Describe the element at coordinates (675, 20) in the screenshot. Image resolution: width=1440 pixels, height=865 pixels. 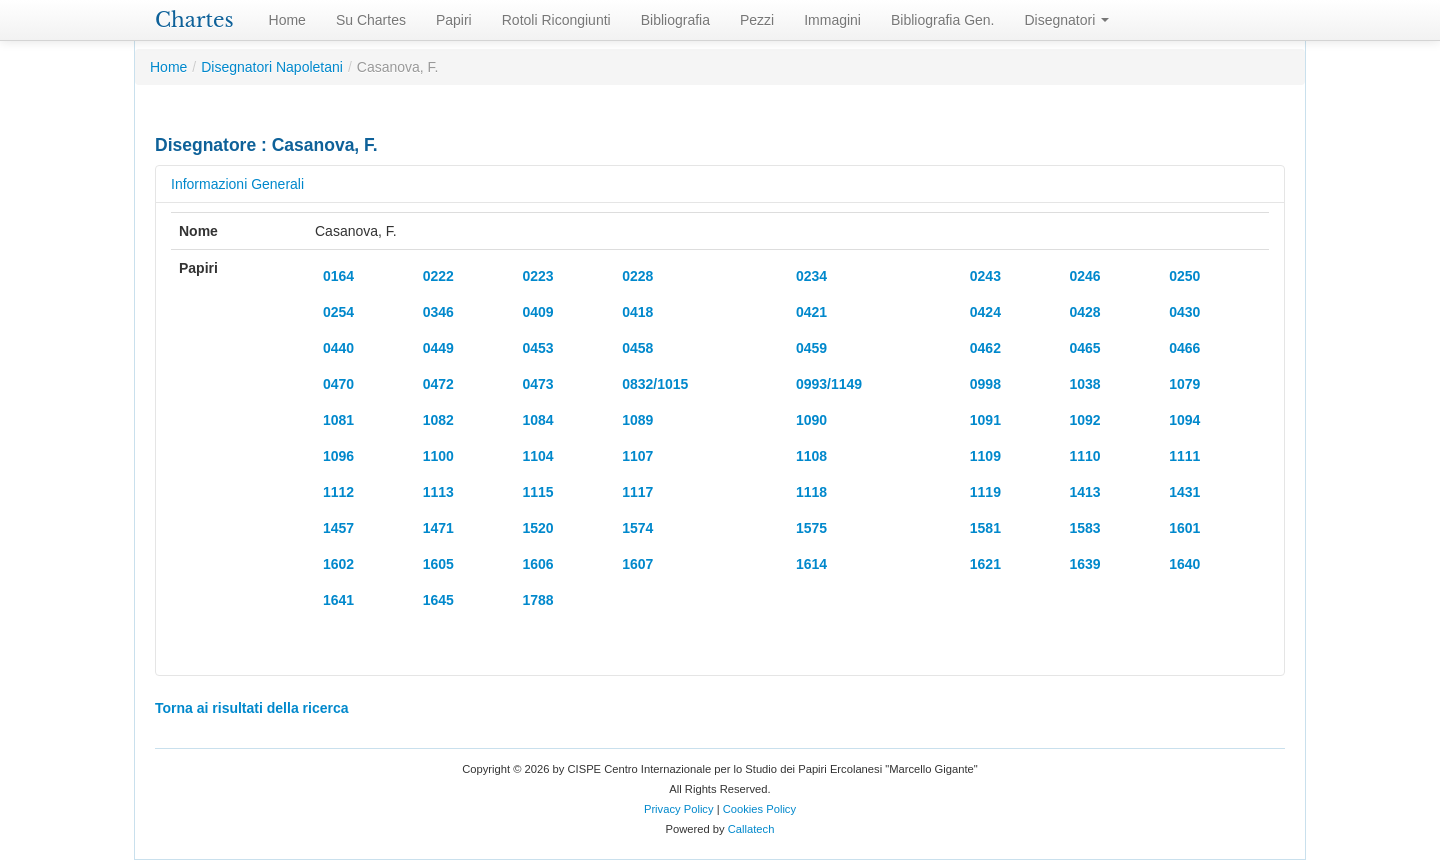
I see `Bibliografia` at that location.